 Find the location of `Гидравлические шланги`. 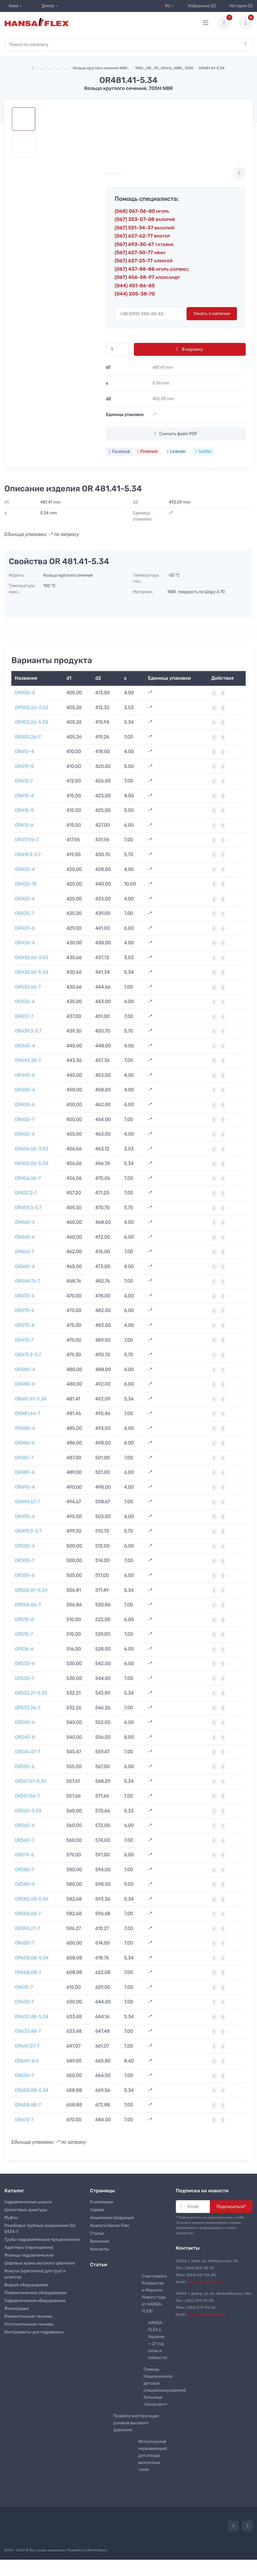

Гидравлические шланги is located at coordinates (28, 2202).